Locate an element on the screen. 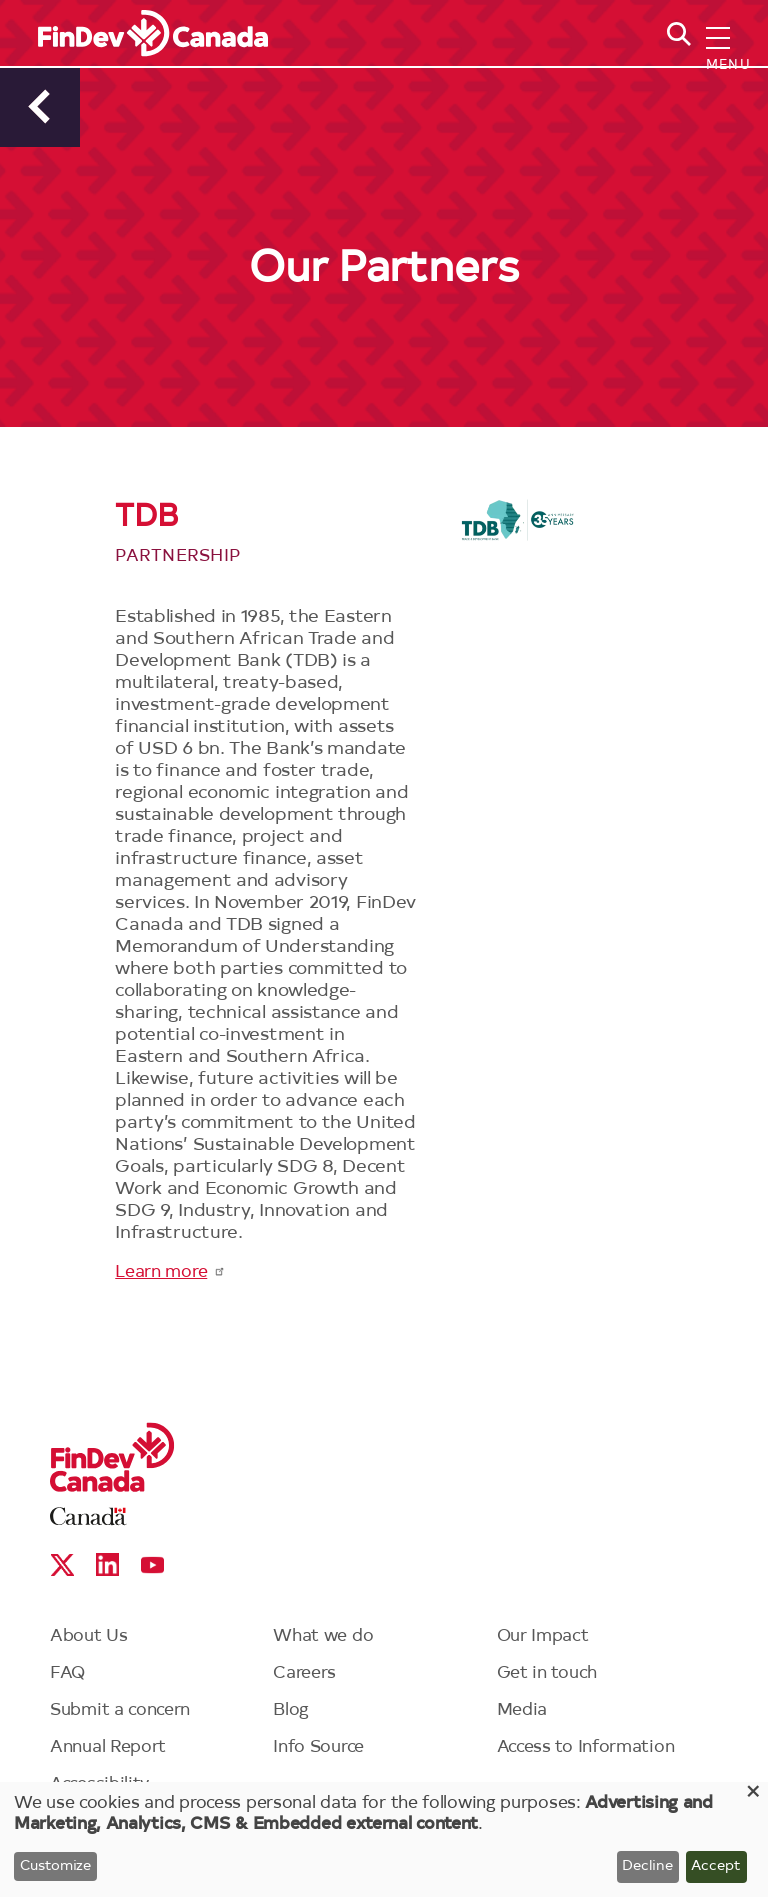 The height and width of the screenshot is (1897, 768). Annual Report is located at coordinates (108, 1747).